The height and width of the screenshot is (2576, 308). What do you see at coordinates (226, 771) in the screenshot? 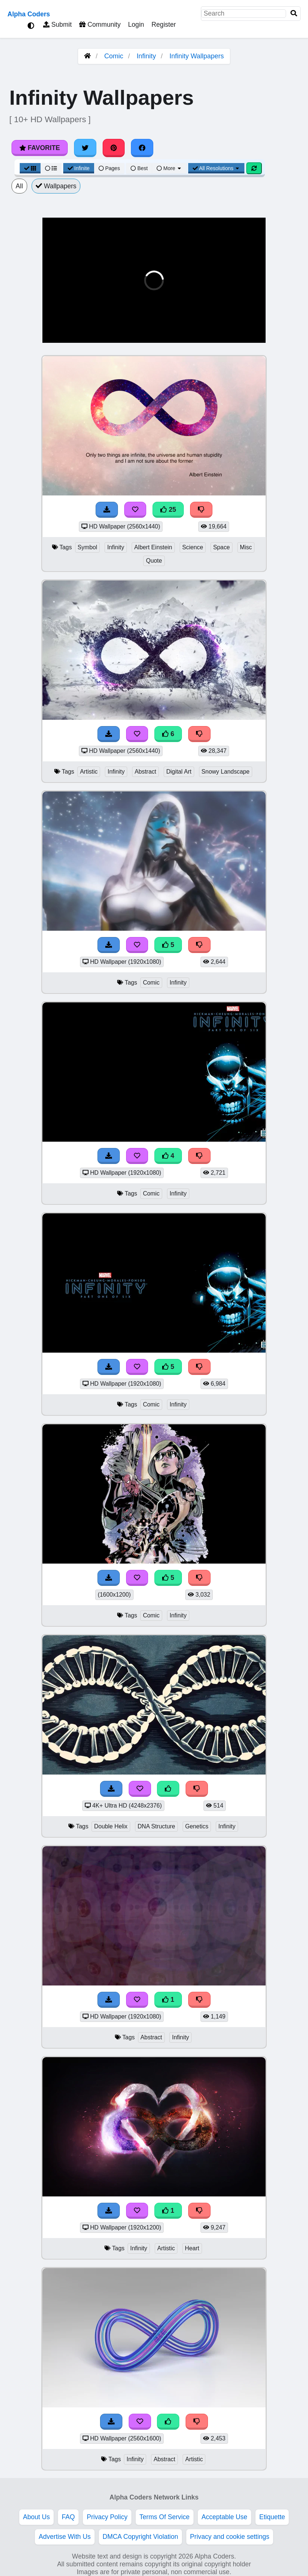
I see `Snowy Landscape` at bounding box center [226, 771].